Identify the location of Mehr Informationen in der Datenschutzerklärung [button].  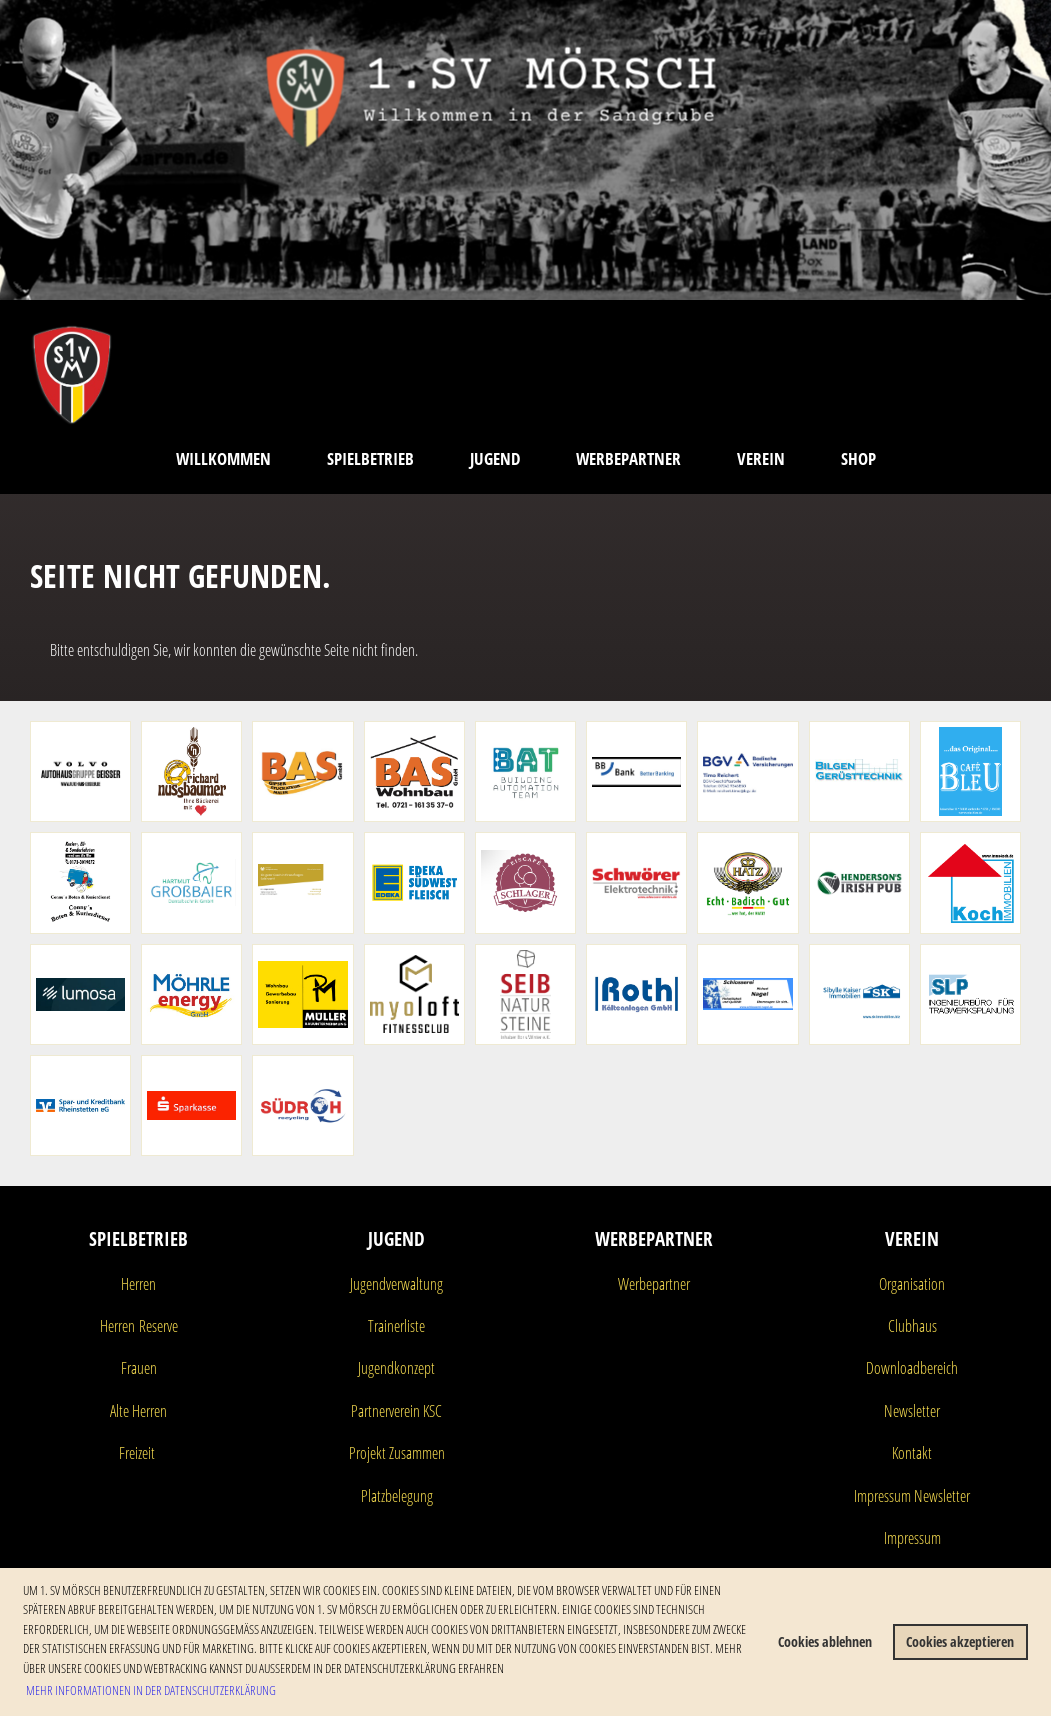
(151, 1690).